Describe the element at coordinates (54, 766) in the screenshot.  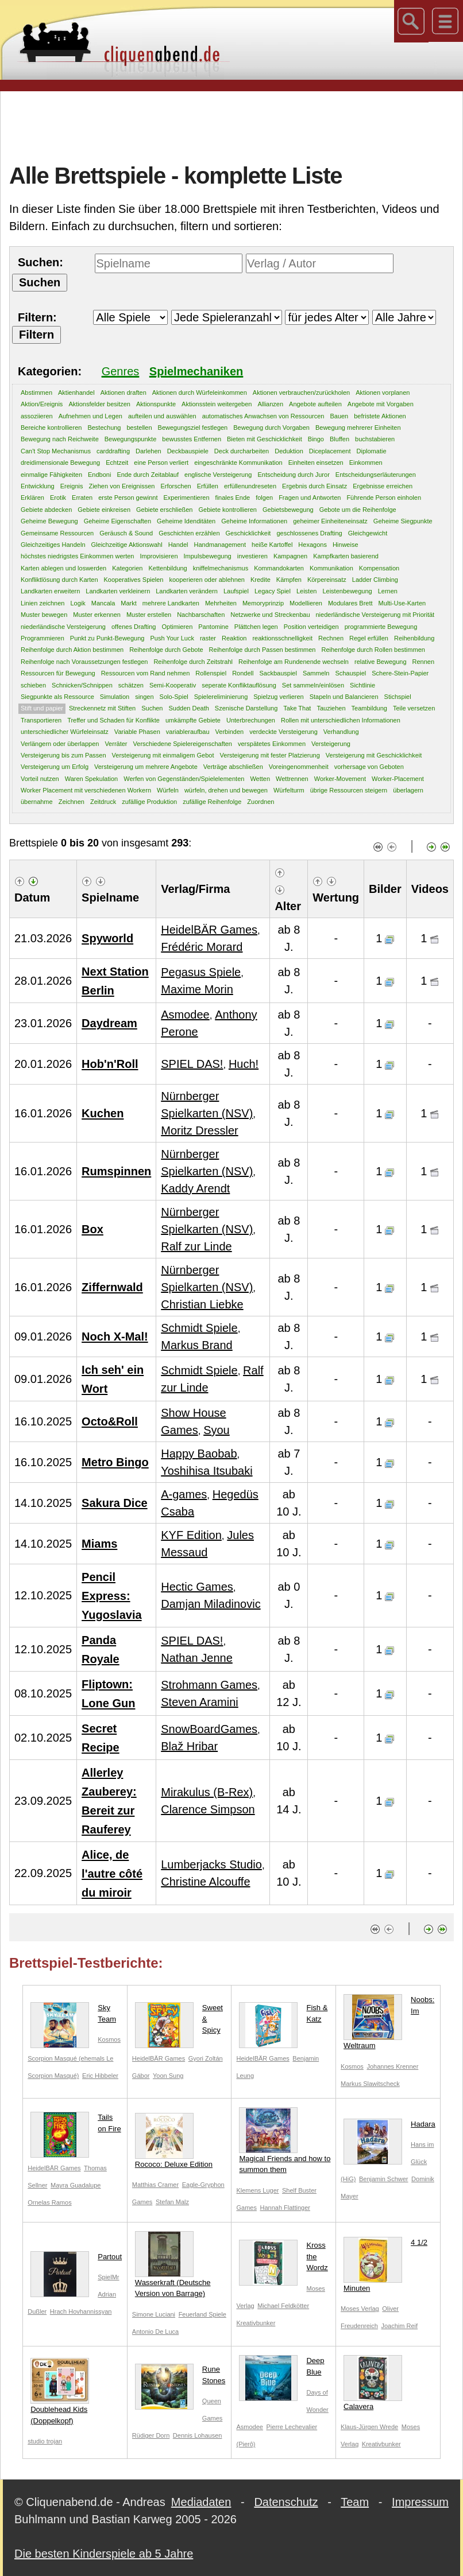
I see `Versteigerung um Erfolg` at that location.